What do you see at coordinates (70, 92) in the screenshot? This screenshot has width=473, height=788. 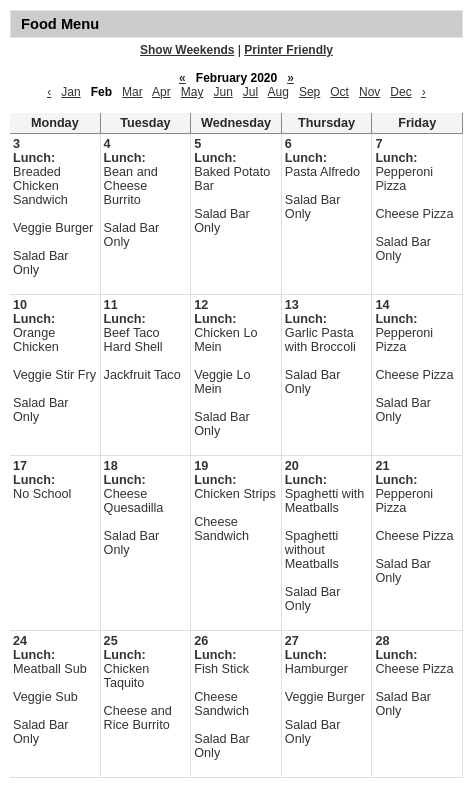 I see `Jan` at bounding box center [70, 92].